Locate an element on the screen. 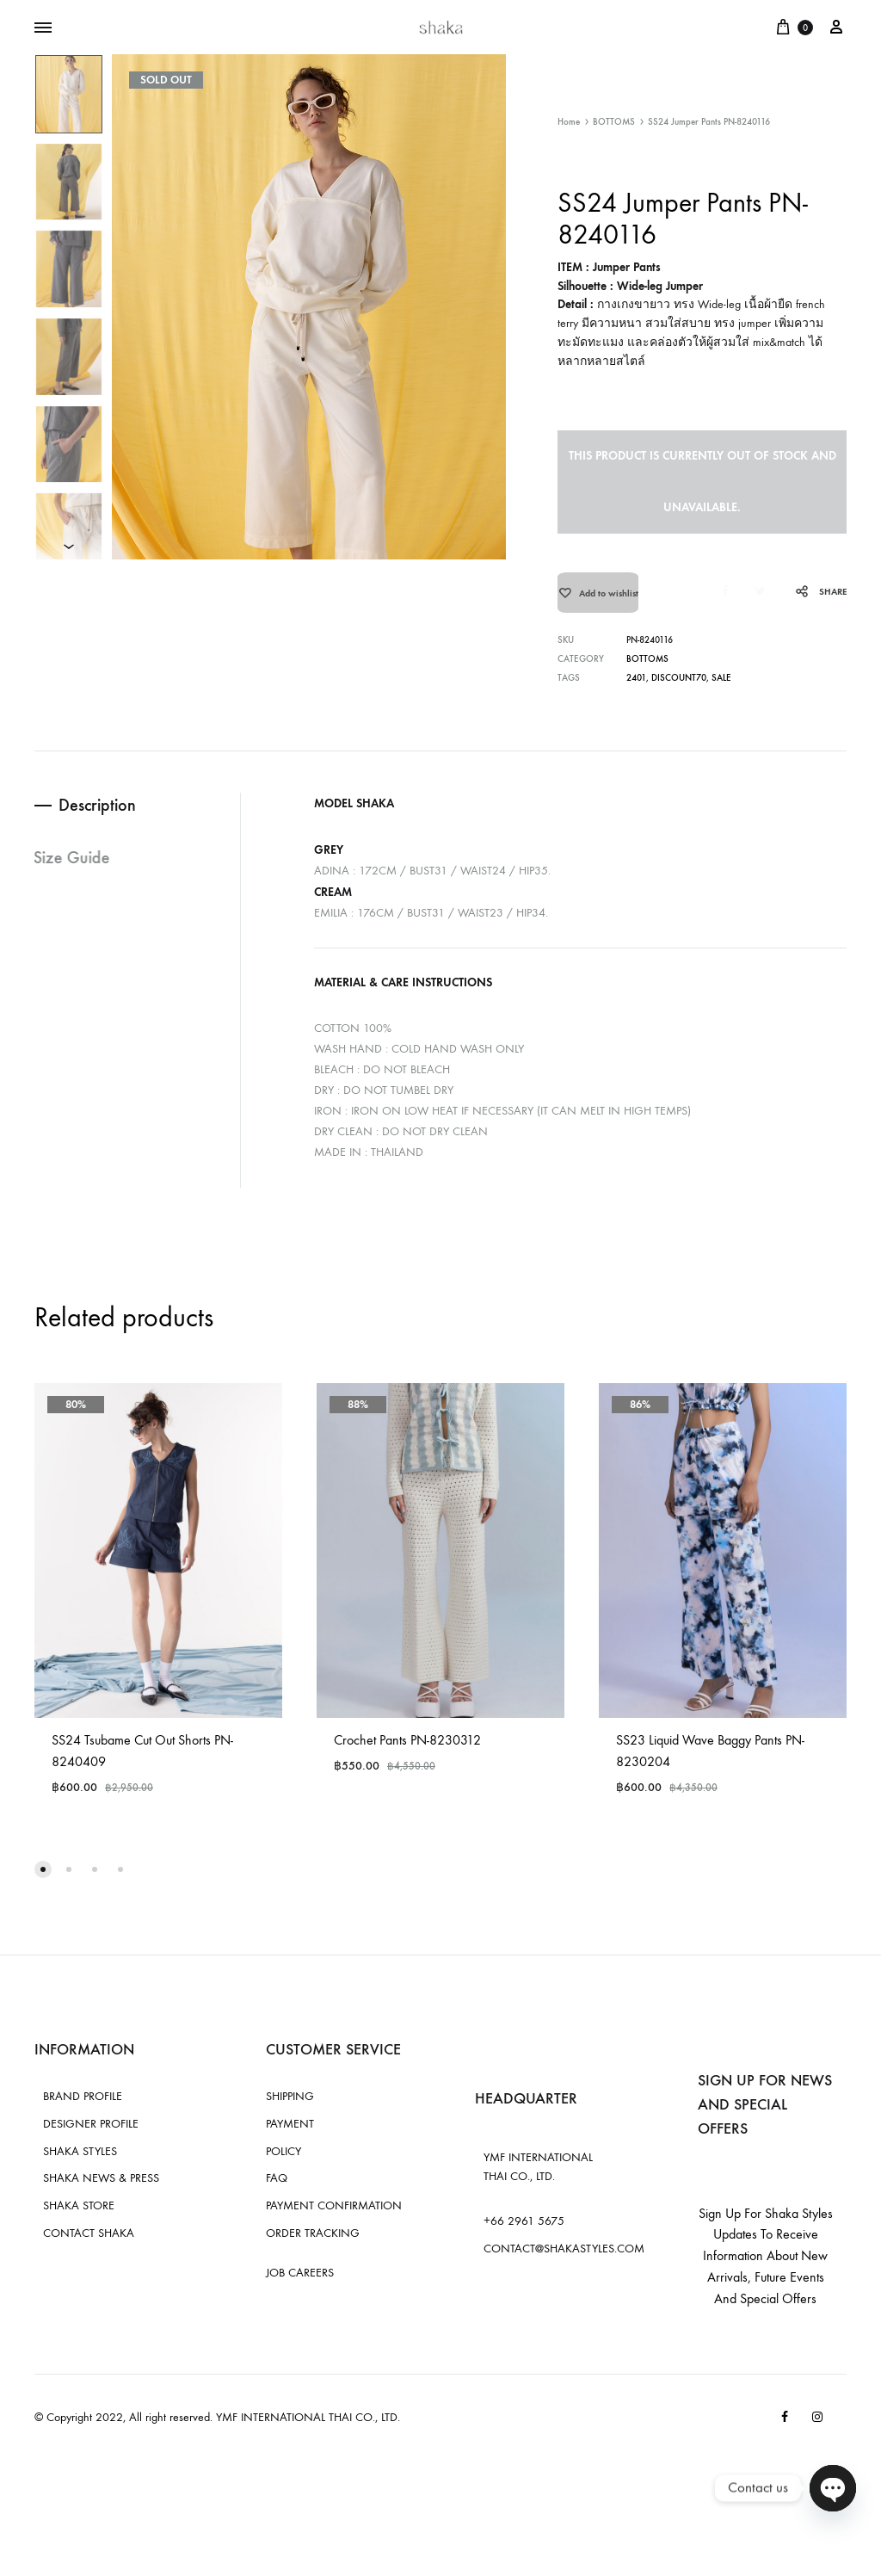 Image resolution: width=881 pixels, height=2576 pixels. JOB CAREERS is located at coordinates (300, 2283).